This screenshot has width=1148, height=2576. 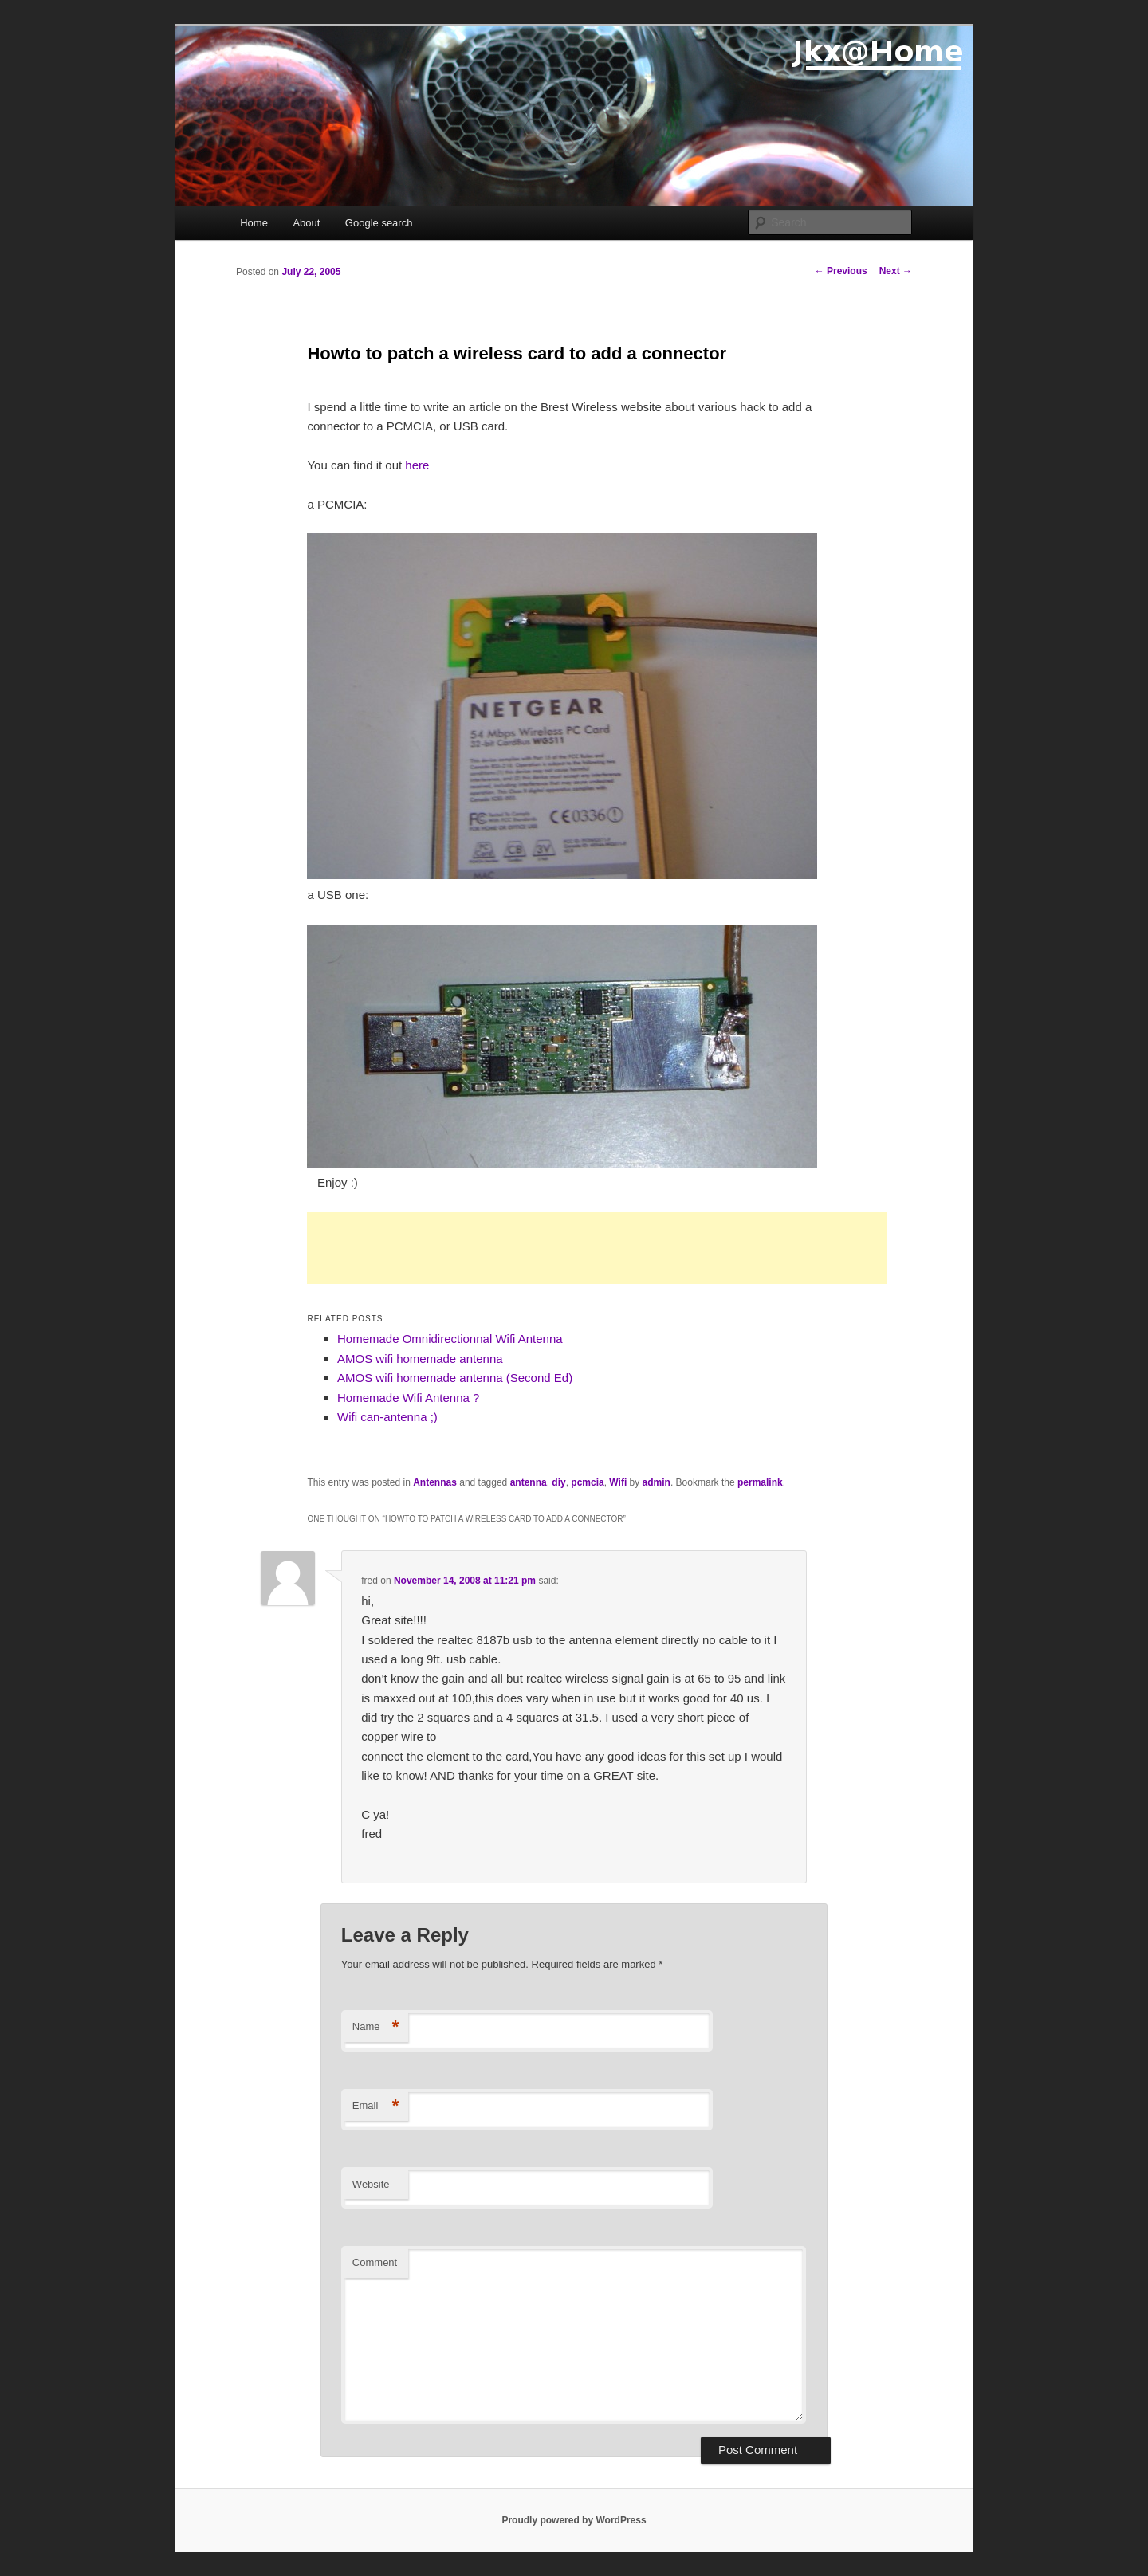 I want to click on Wifi can-antenna ;), so click(x=387, y=1416).